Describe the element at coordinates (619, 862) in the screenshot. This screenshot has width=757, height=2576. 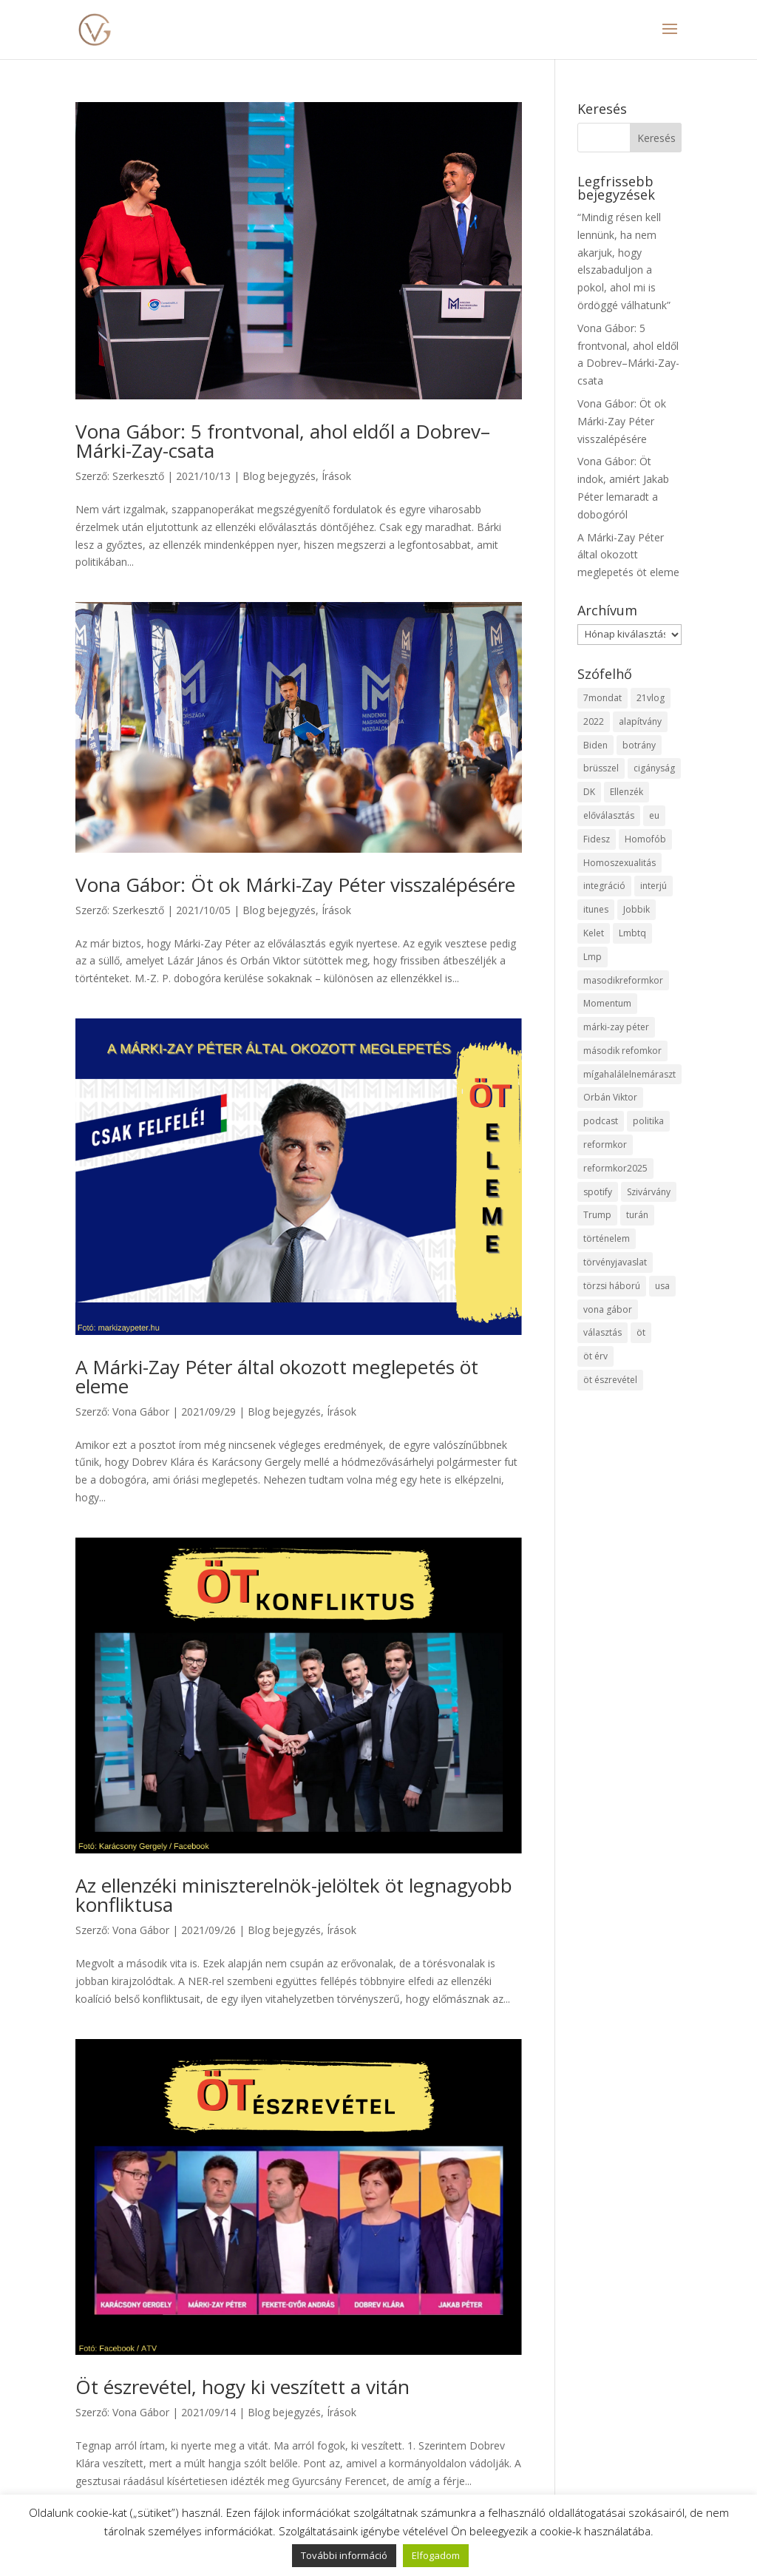
I see `Homoszexualitás [Homoszexualitás (1 elem)]` at that location.